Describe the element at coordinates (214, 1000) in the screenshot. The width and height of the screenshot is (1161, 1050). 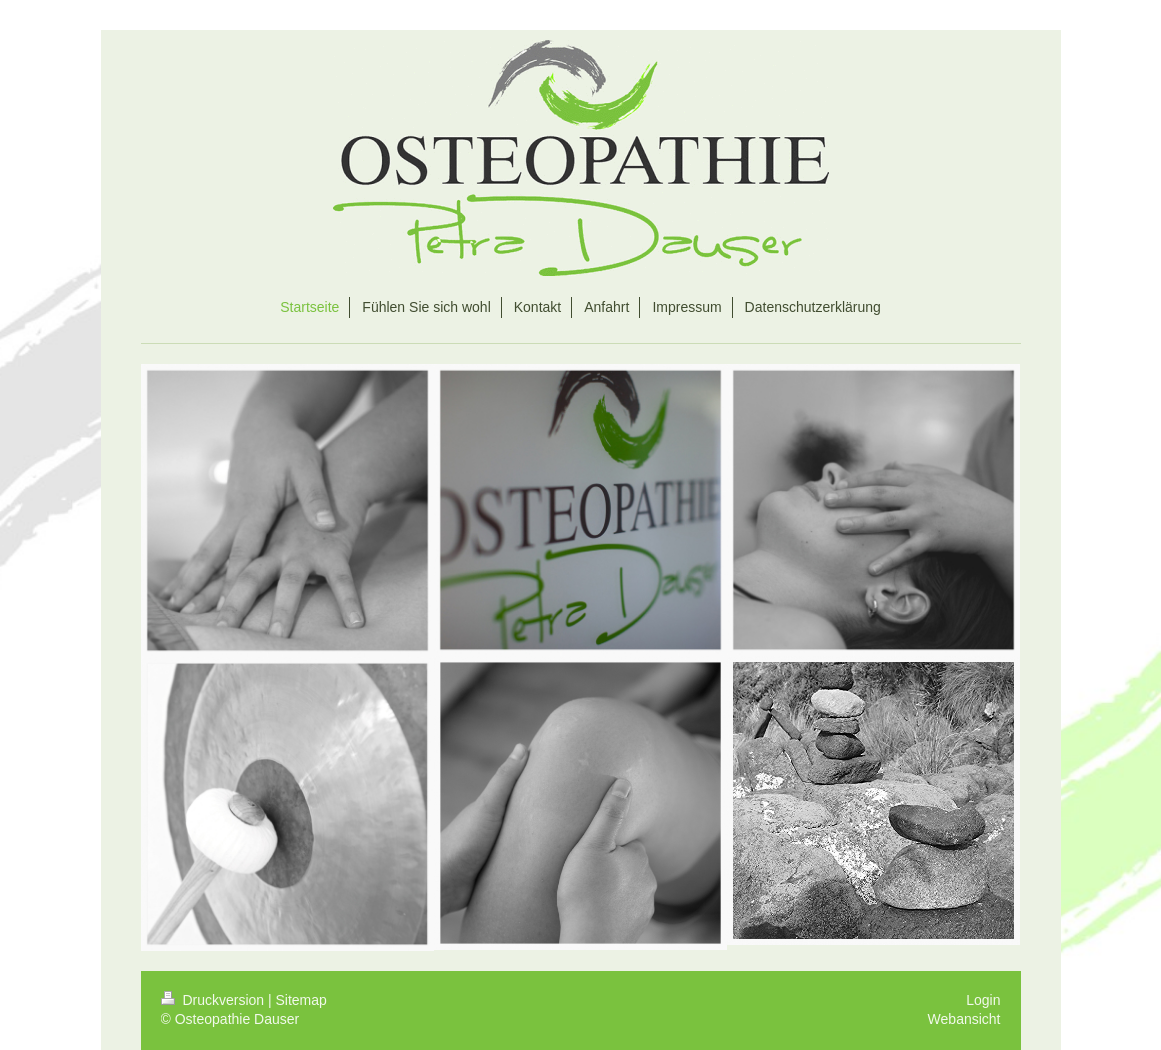
I see `Druckversion` at that location.